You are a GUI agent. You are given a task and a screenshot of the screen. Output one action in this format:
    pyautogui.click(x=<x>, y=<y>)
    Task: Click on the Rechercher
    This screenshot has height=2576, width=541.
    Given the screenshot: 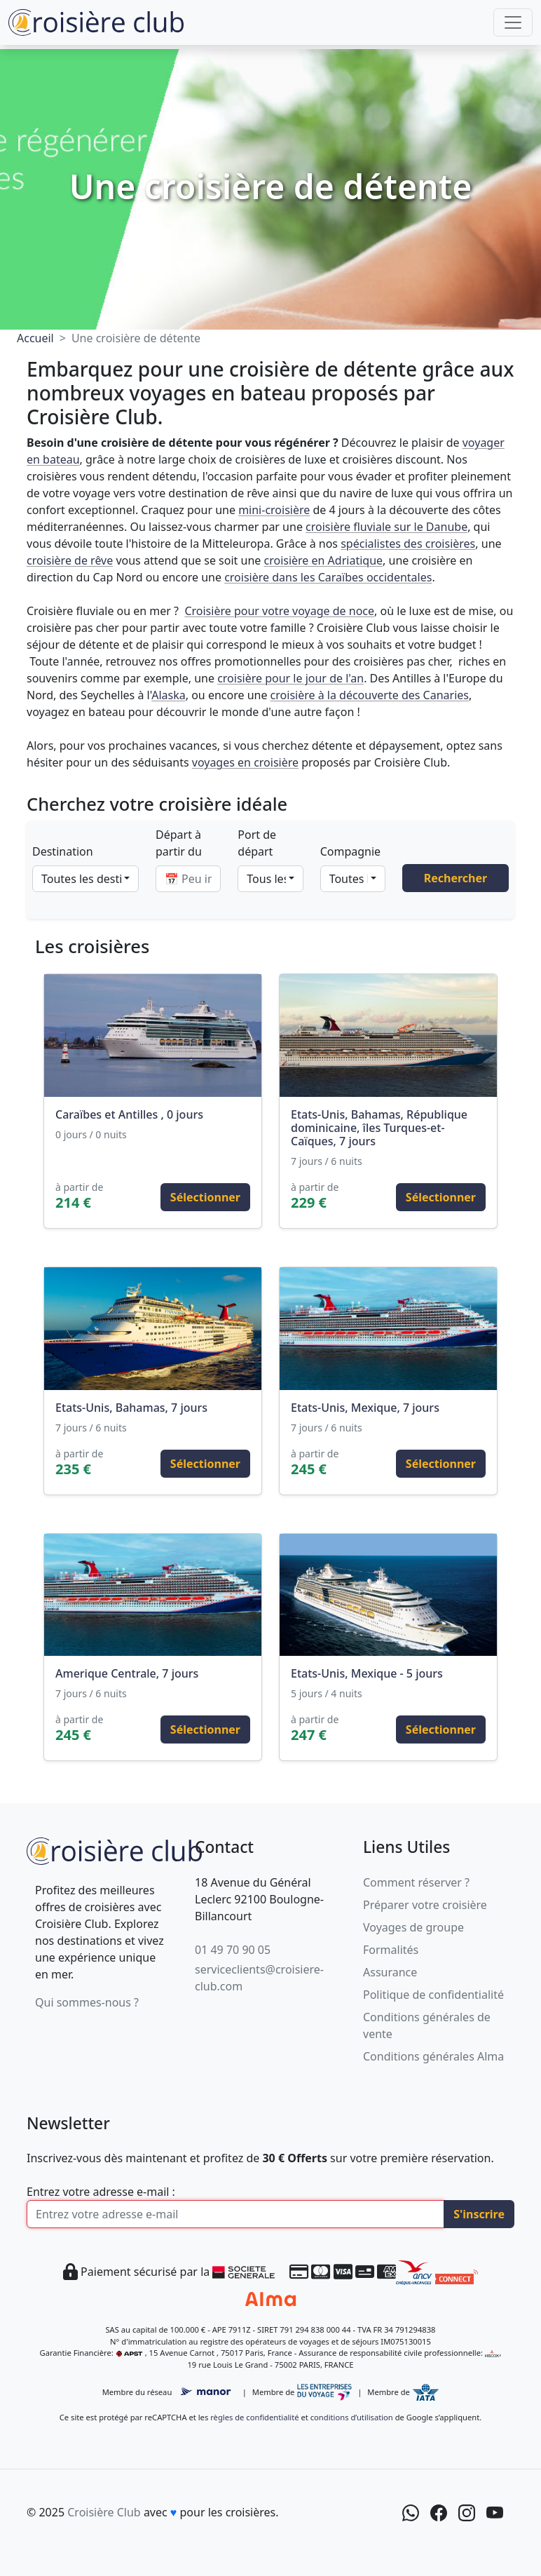 What is the action you would take?
    pyautogui.click(x=455, y=878)
    